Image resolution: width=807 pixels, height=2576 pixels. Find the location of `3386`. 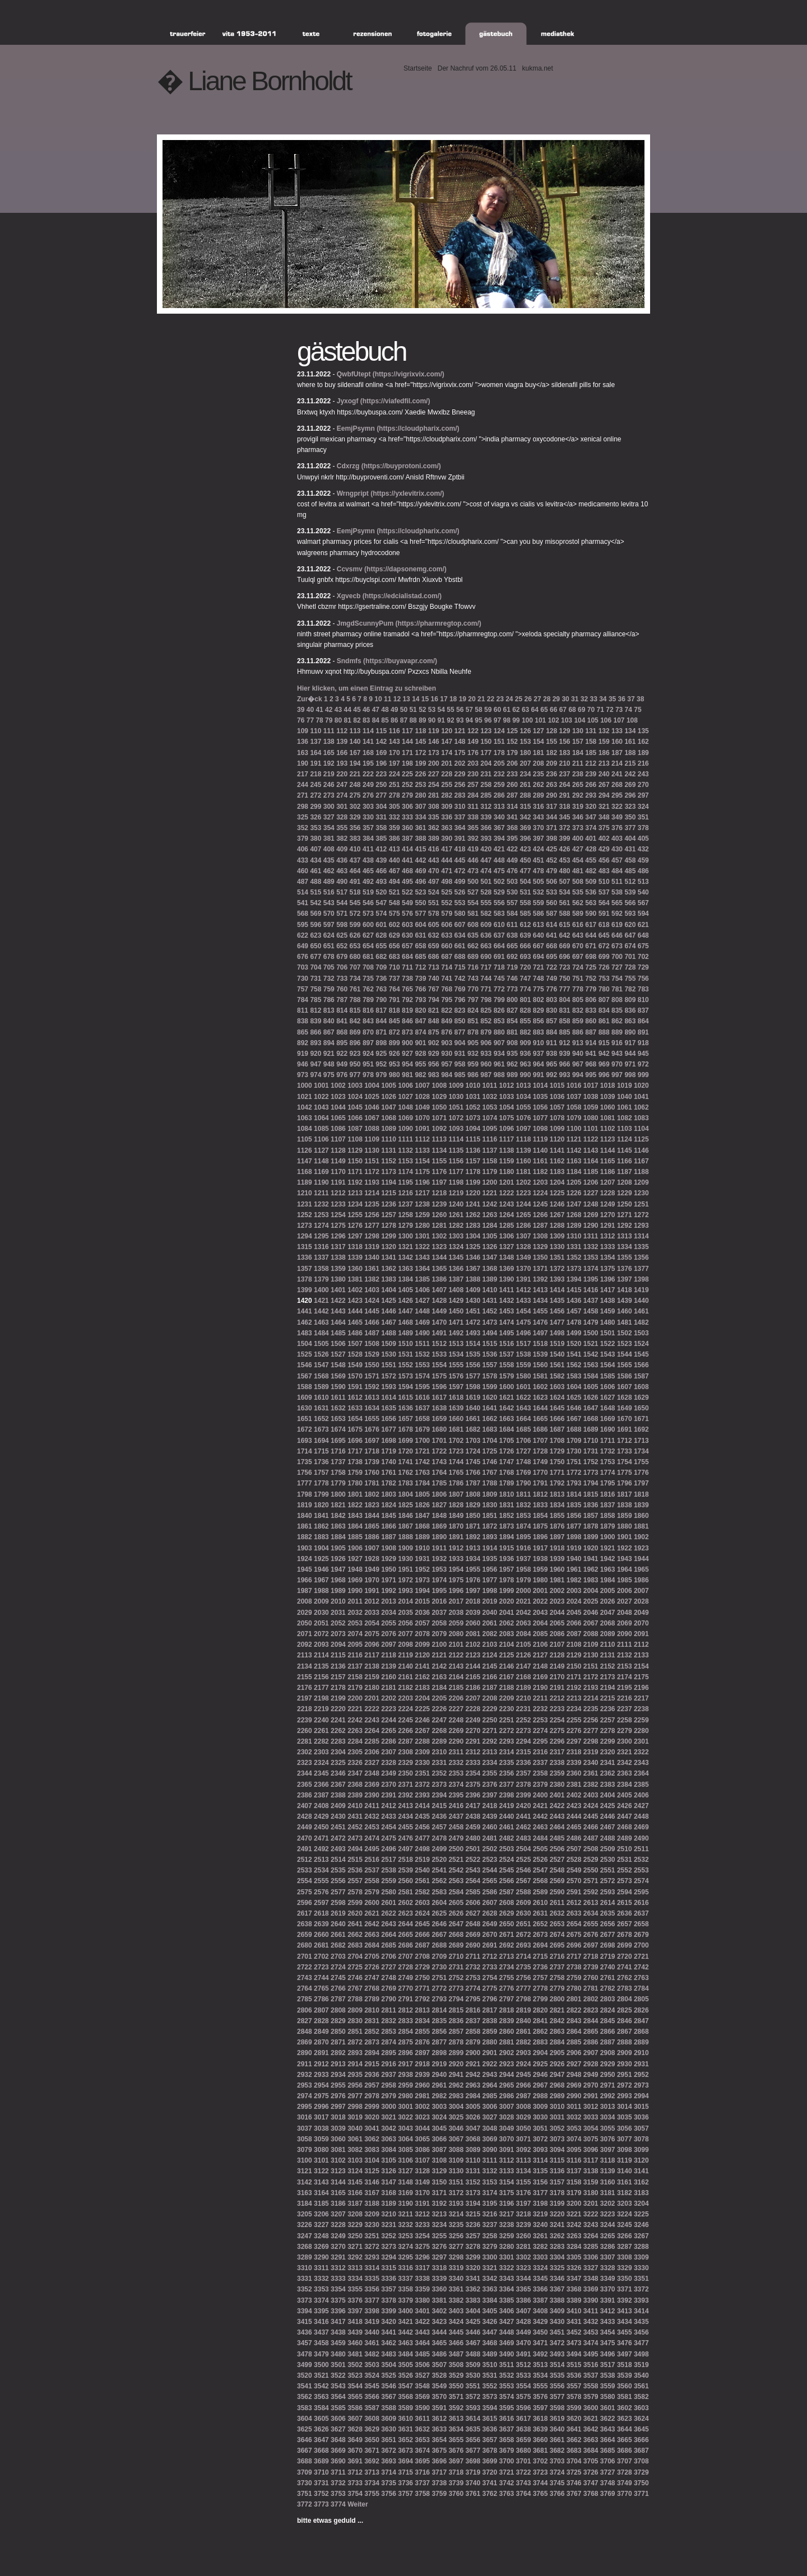

3386 is located at coordinates (523, 2300).